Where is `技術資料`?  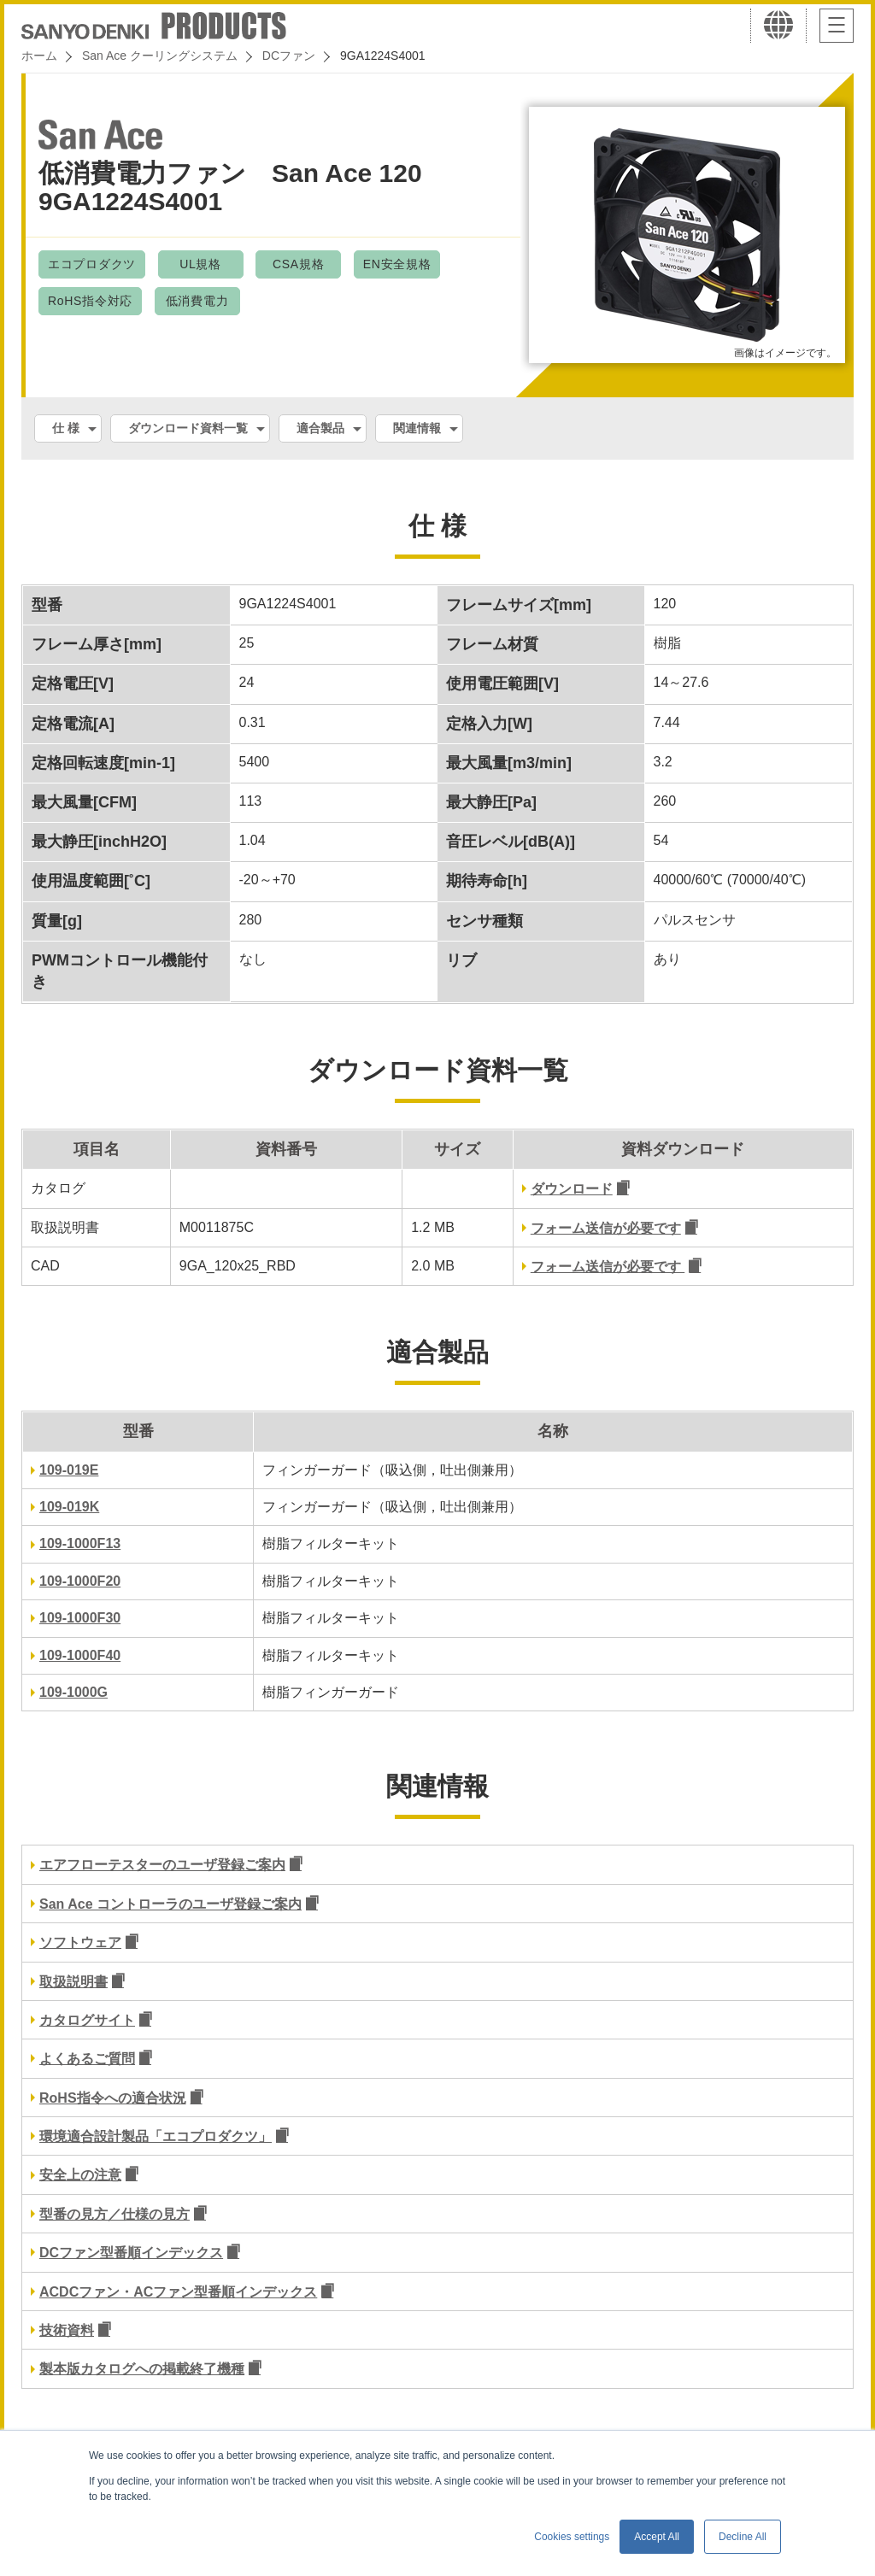
技術資料 is located at coordinates (66, 2330).